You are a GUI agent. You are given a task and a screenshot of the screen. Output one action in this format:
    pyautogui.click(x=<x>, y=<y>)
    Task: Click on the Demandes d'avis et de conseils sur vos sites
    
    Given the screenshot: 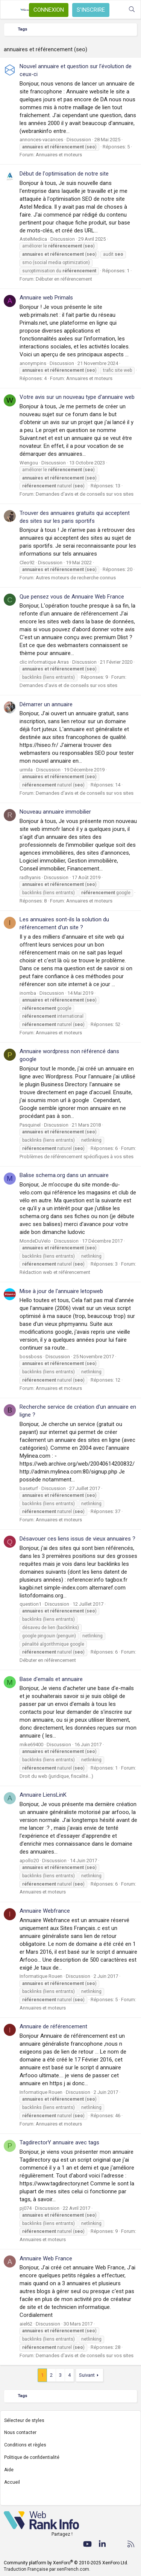 What is the action you would take?
    pyautogui.click(x=84, y=494)
    